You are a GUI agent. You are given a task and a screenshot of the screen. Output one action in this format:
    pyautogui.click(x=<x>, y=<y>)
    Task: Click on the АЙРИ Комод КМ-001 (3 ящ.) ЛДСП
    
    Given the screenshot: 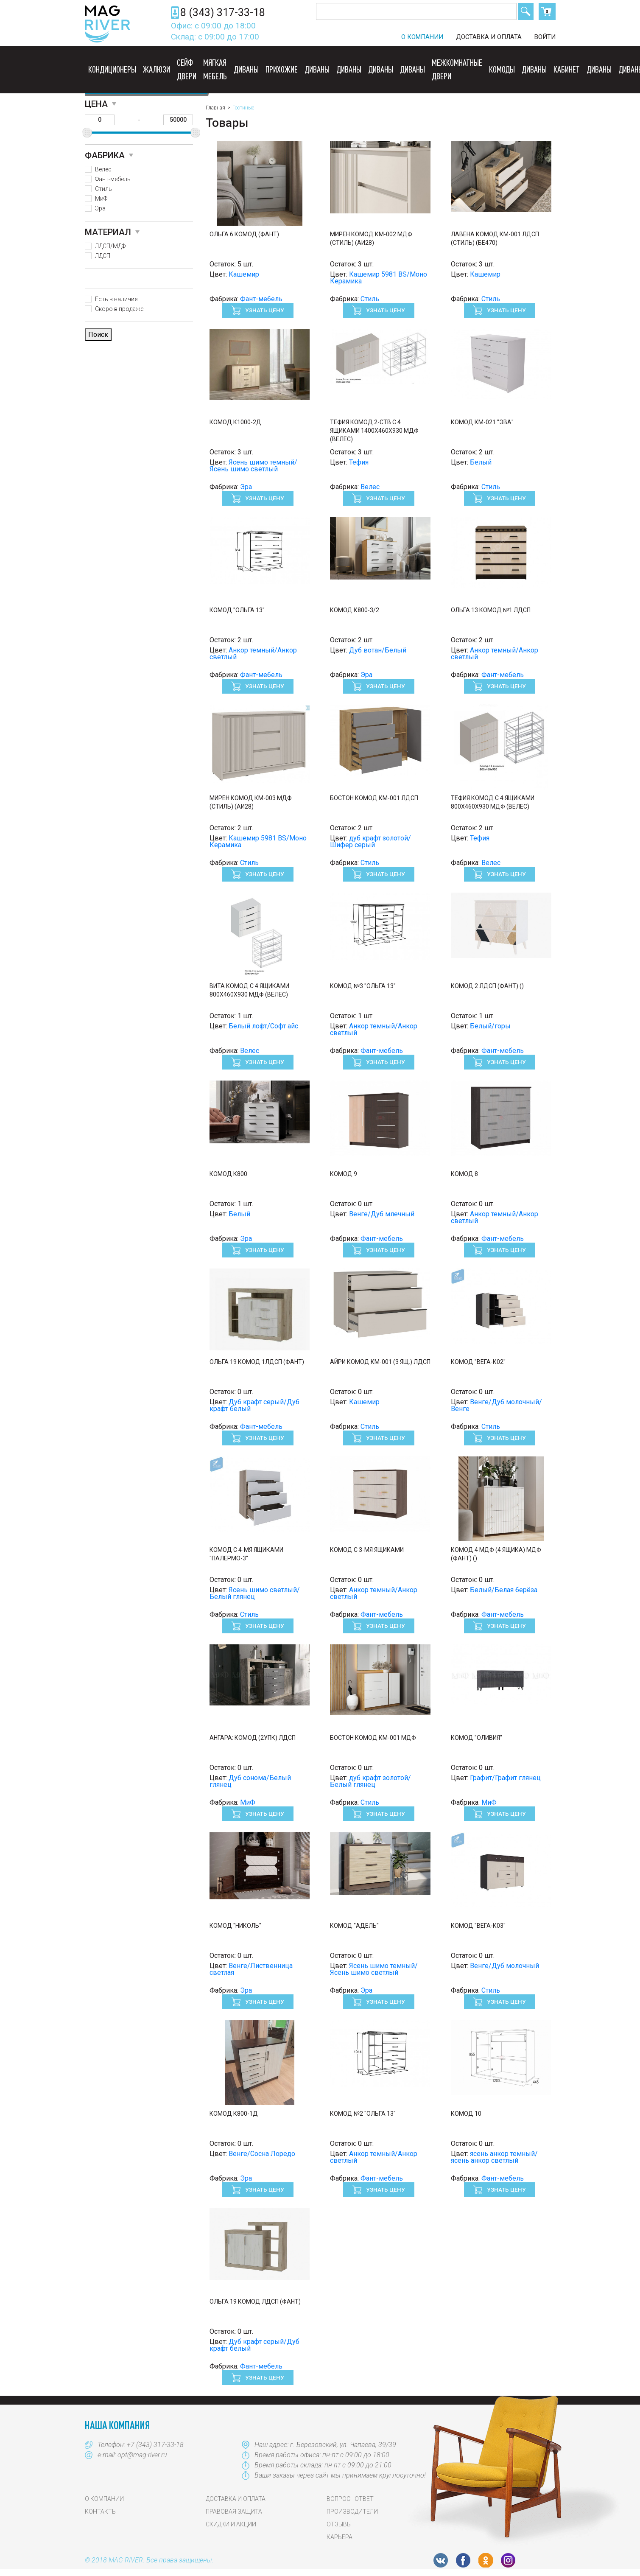 What is the action you would take?
    pyautogui.click(x=380, y=1361)
    